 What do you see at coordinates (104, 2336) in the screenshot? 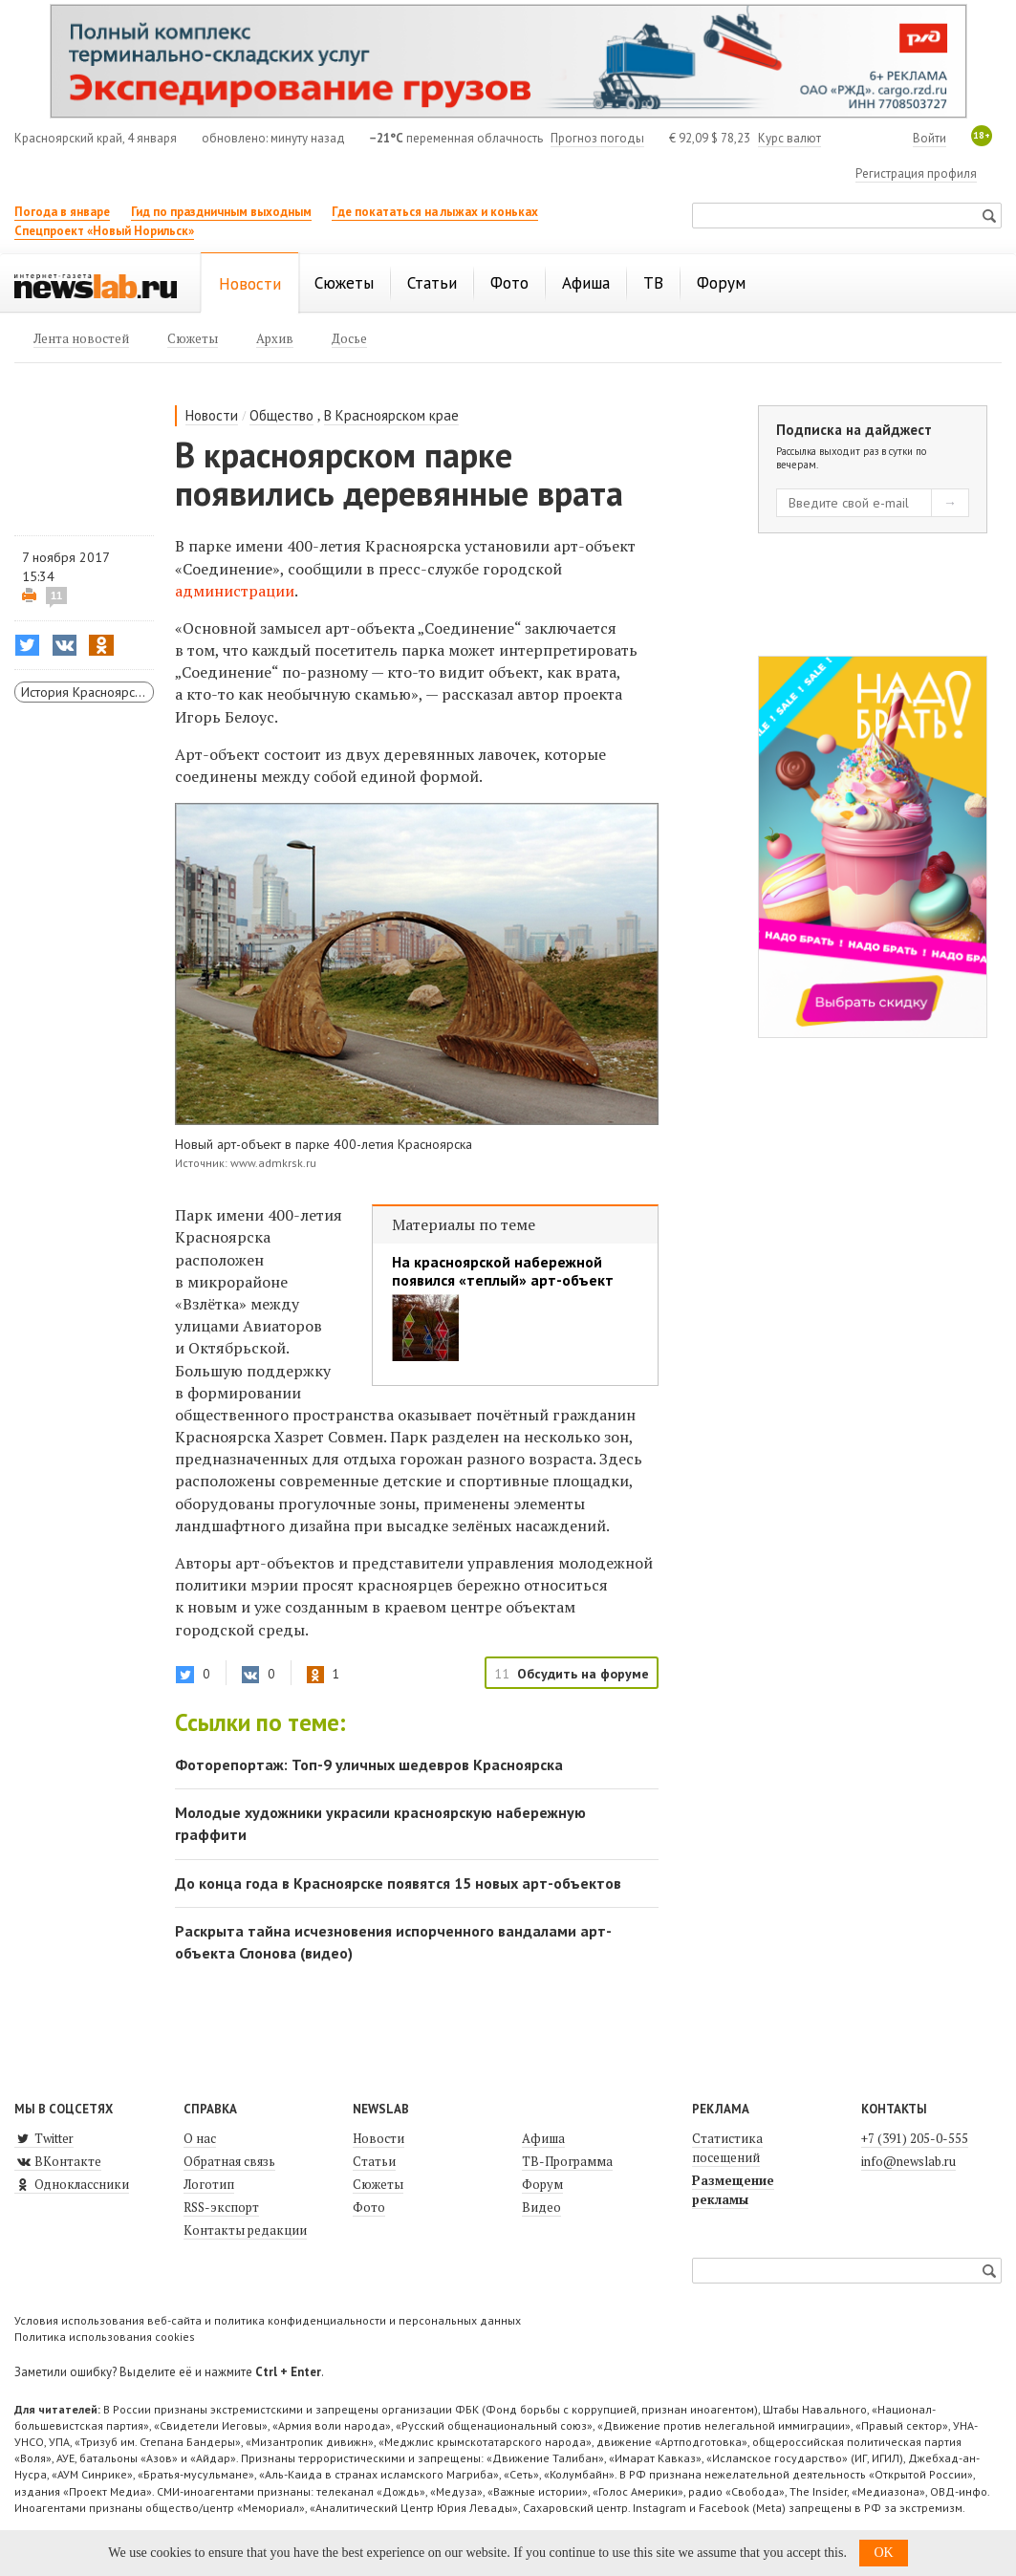
I see `Политика использования cookies` at bounding box center [104, 2336].